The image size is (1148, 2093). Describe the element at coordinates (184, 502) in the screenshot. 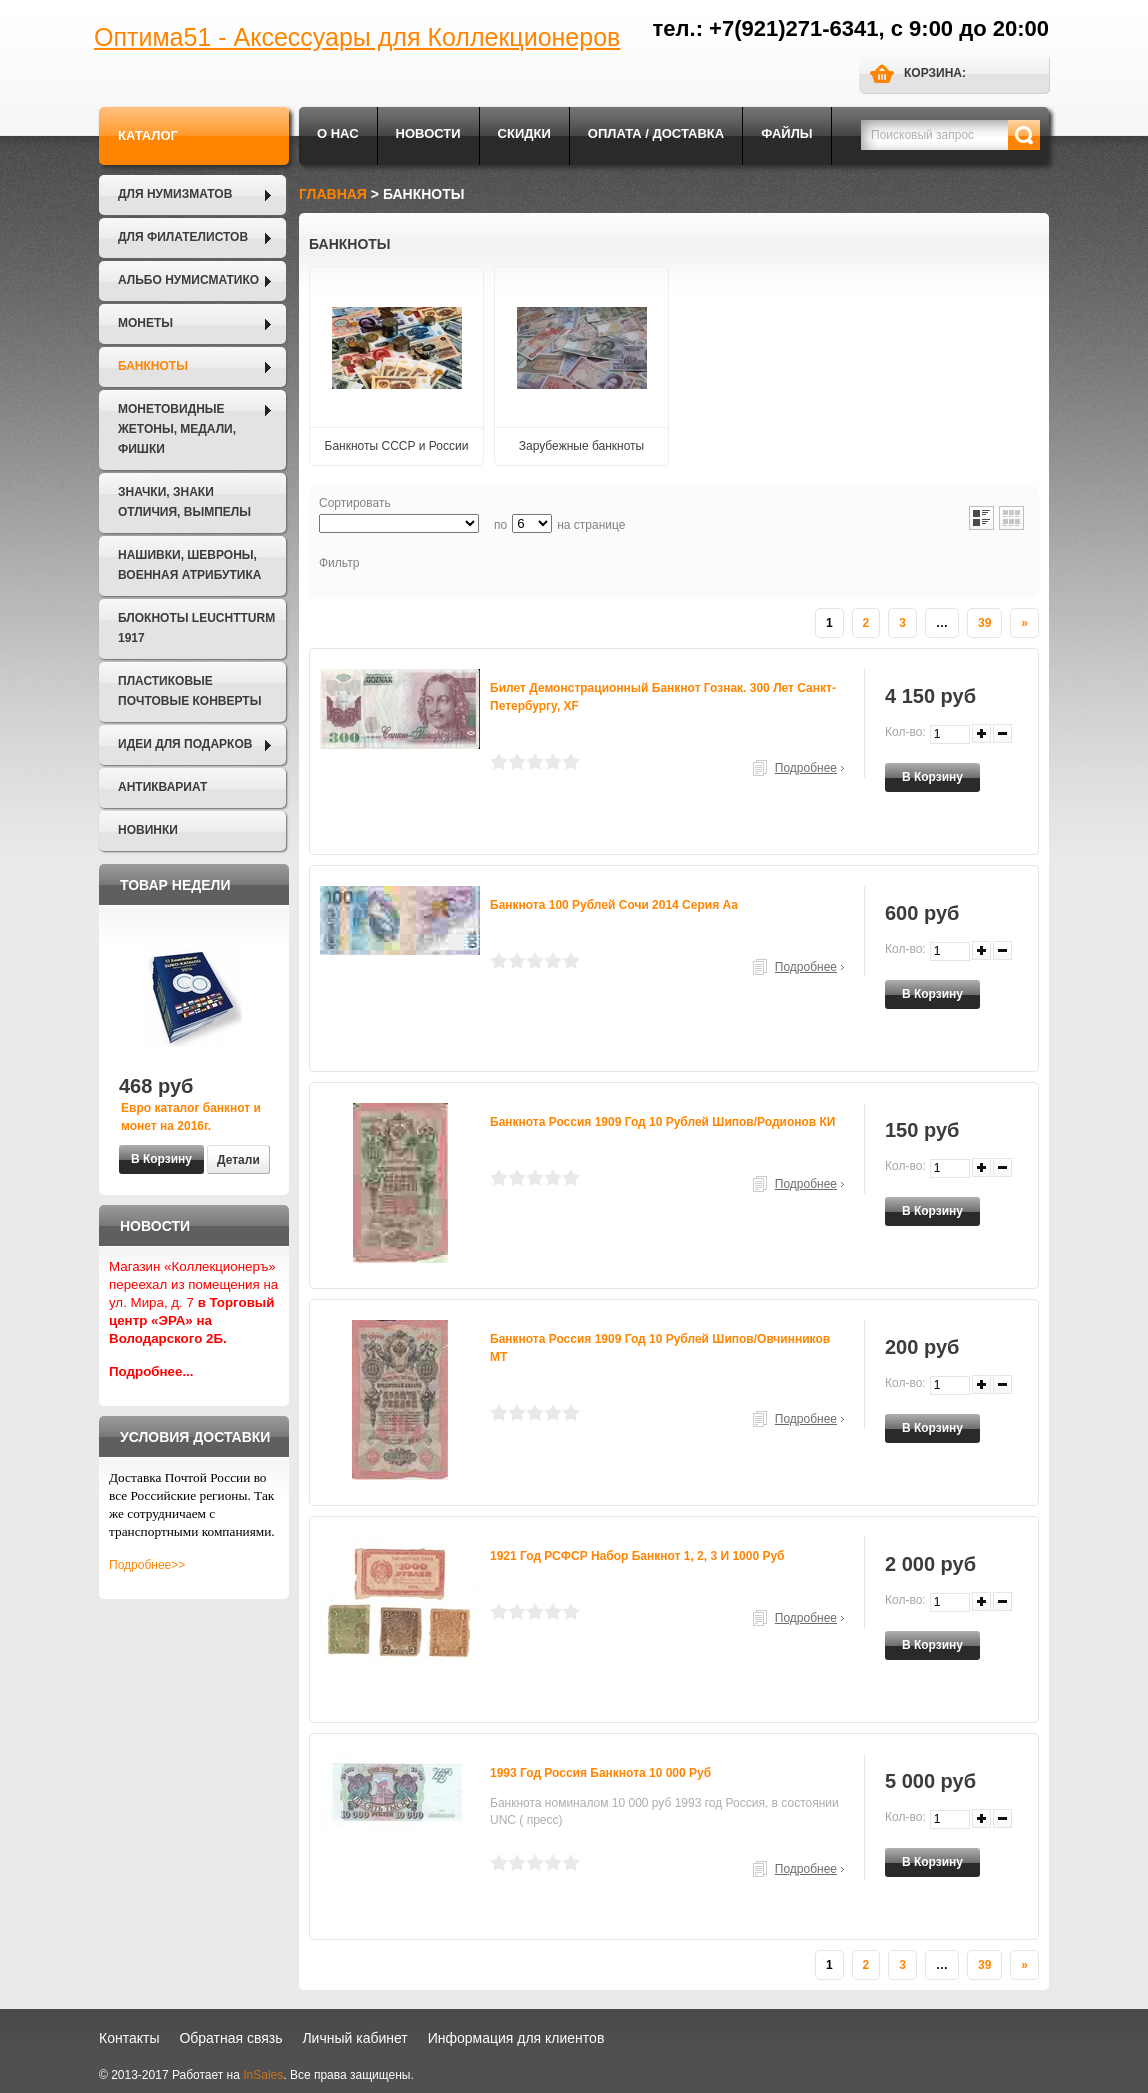

I see `Значки, Знаки отличия, Вымпелы` at that location.